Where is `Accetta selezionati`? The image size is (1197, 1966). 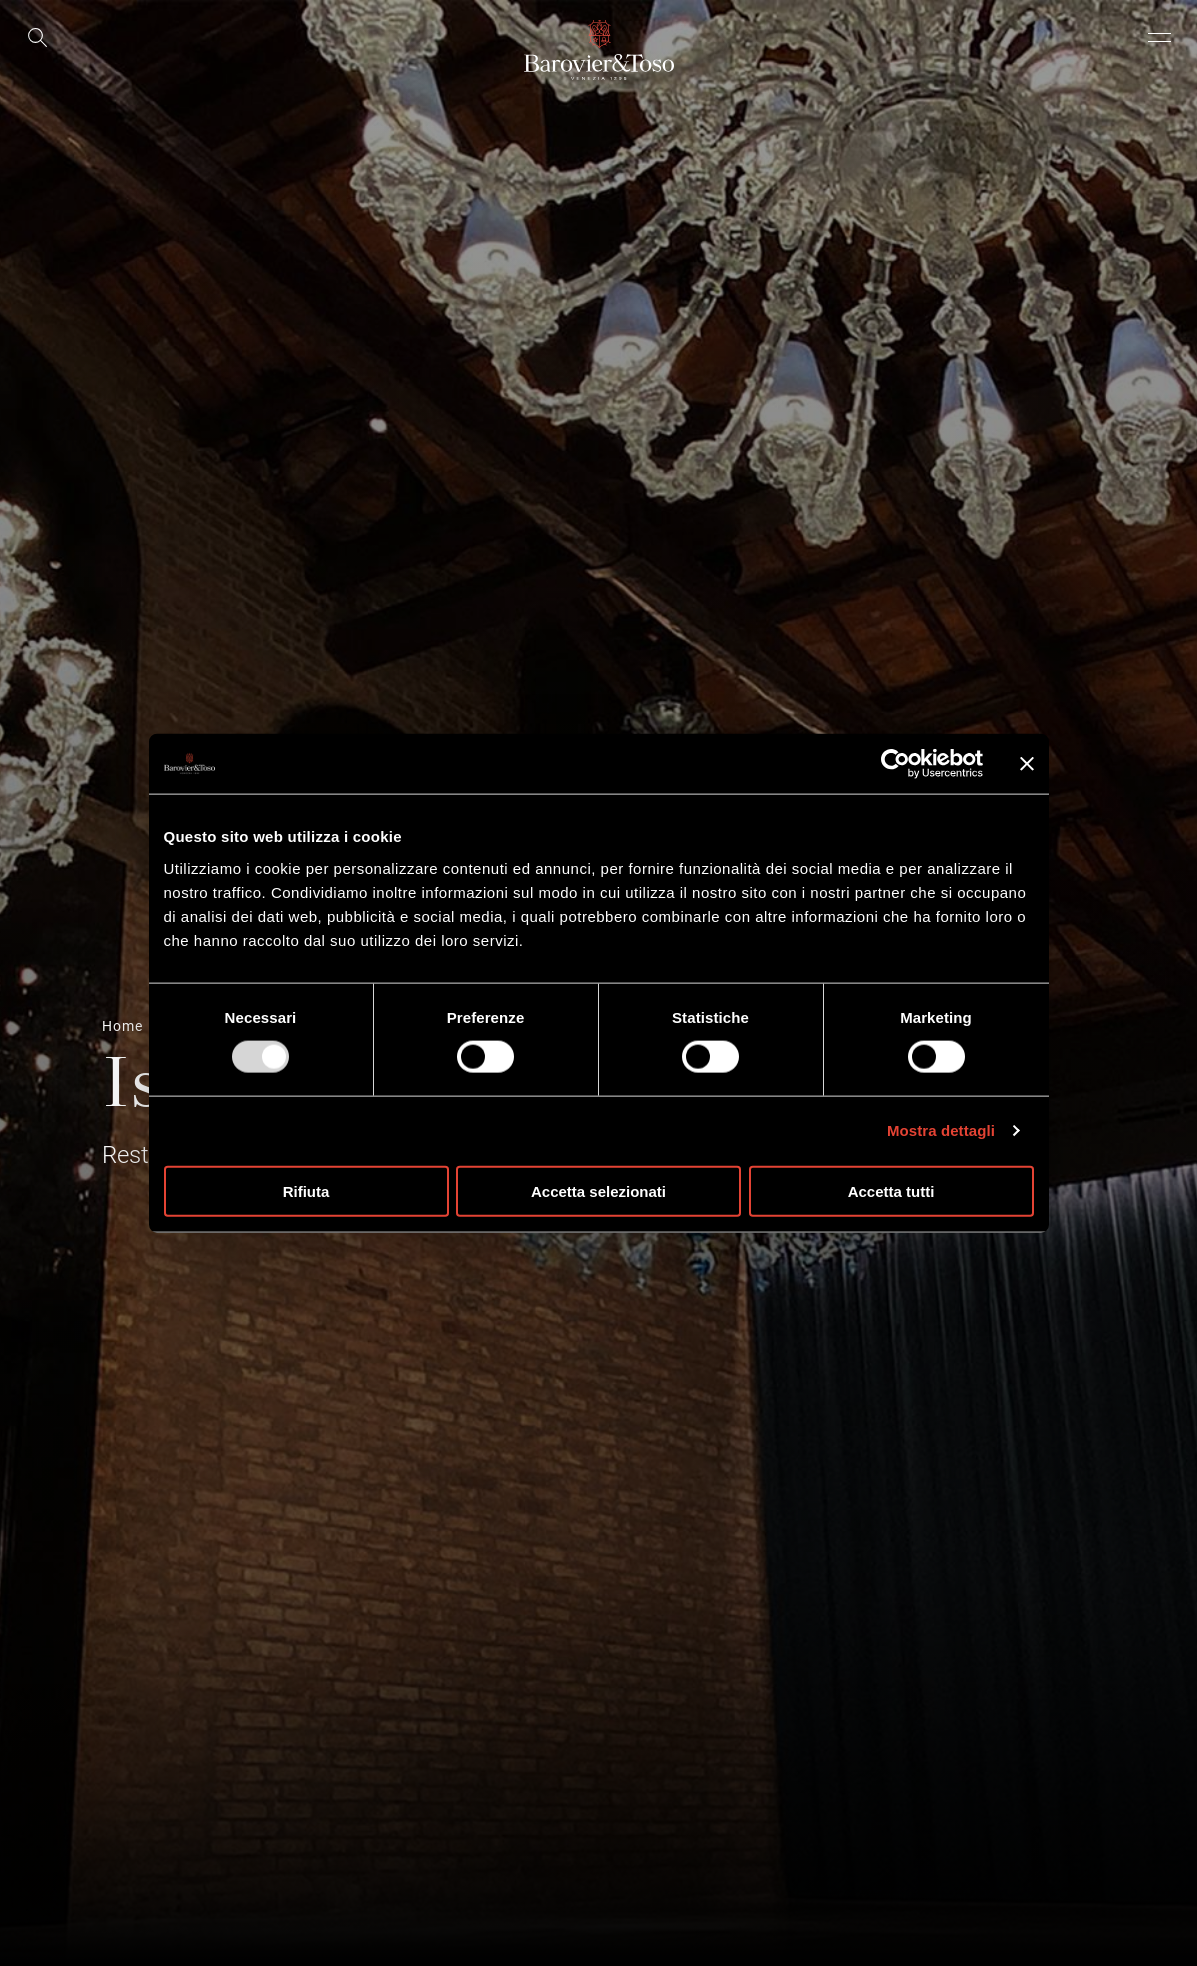 Accetta selezionati is located at coordinates (598, 1190).